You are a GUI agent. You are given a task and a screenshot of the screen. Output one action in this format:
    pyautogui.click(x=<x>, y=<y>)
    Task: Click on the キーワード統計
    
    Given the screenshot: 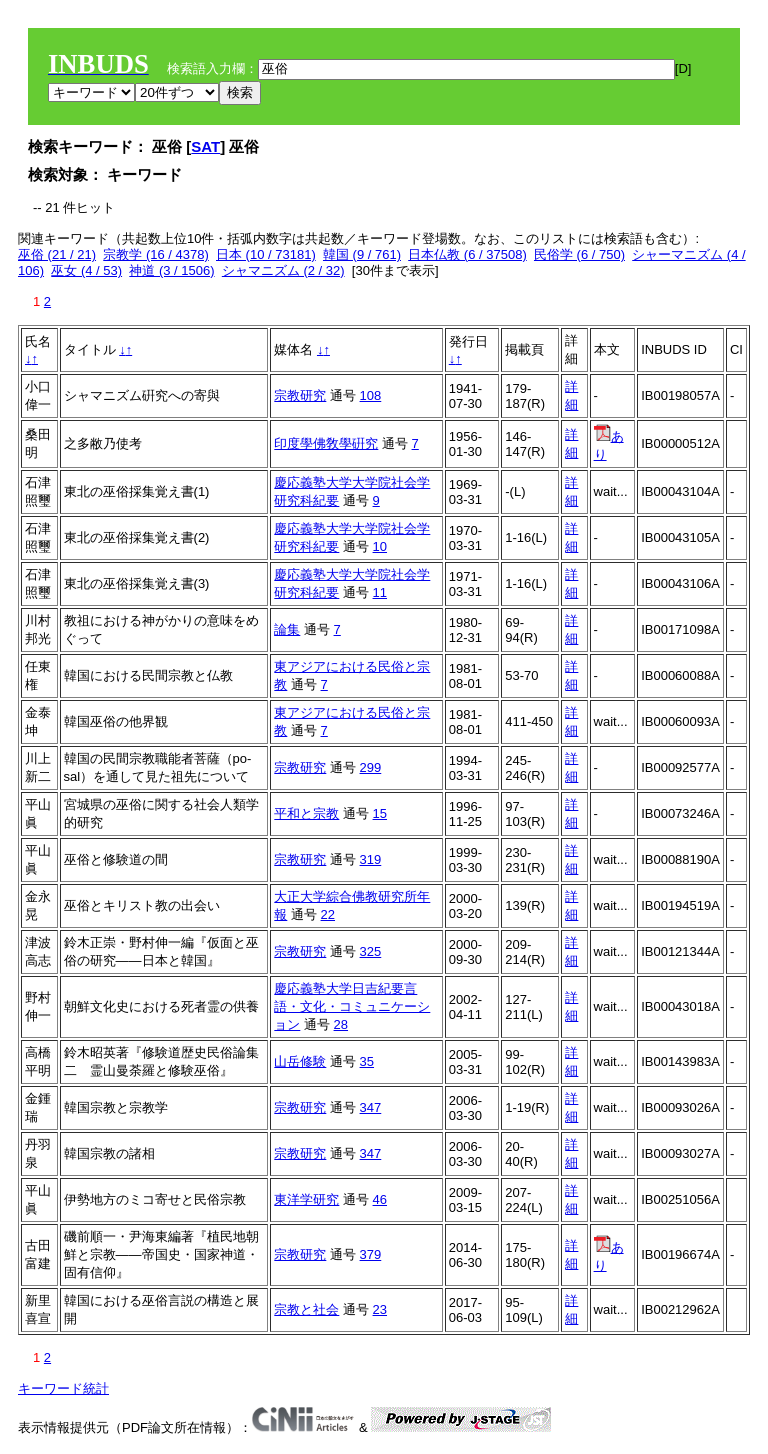 What is the action you would take?
    pyautogui.click(x=63, y=1388)
    